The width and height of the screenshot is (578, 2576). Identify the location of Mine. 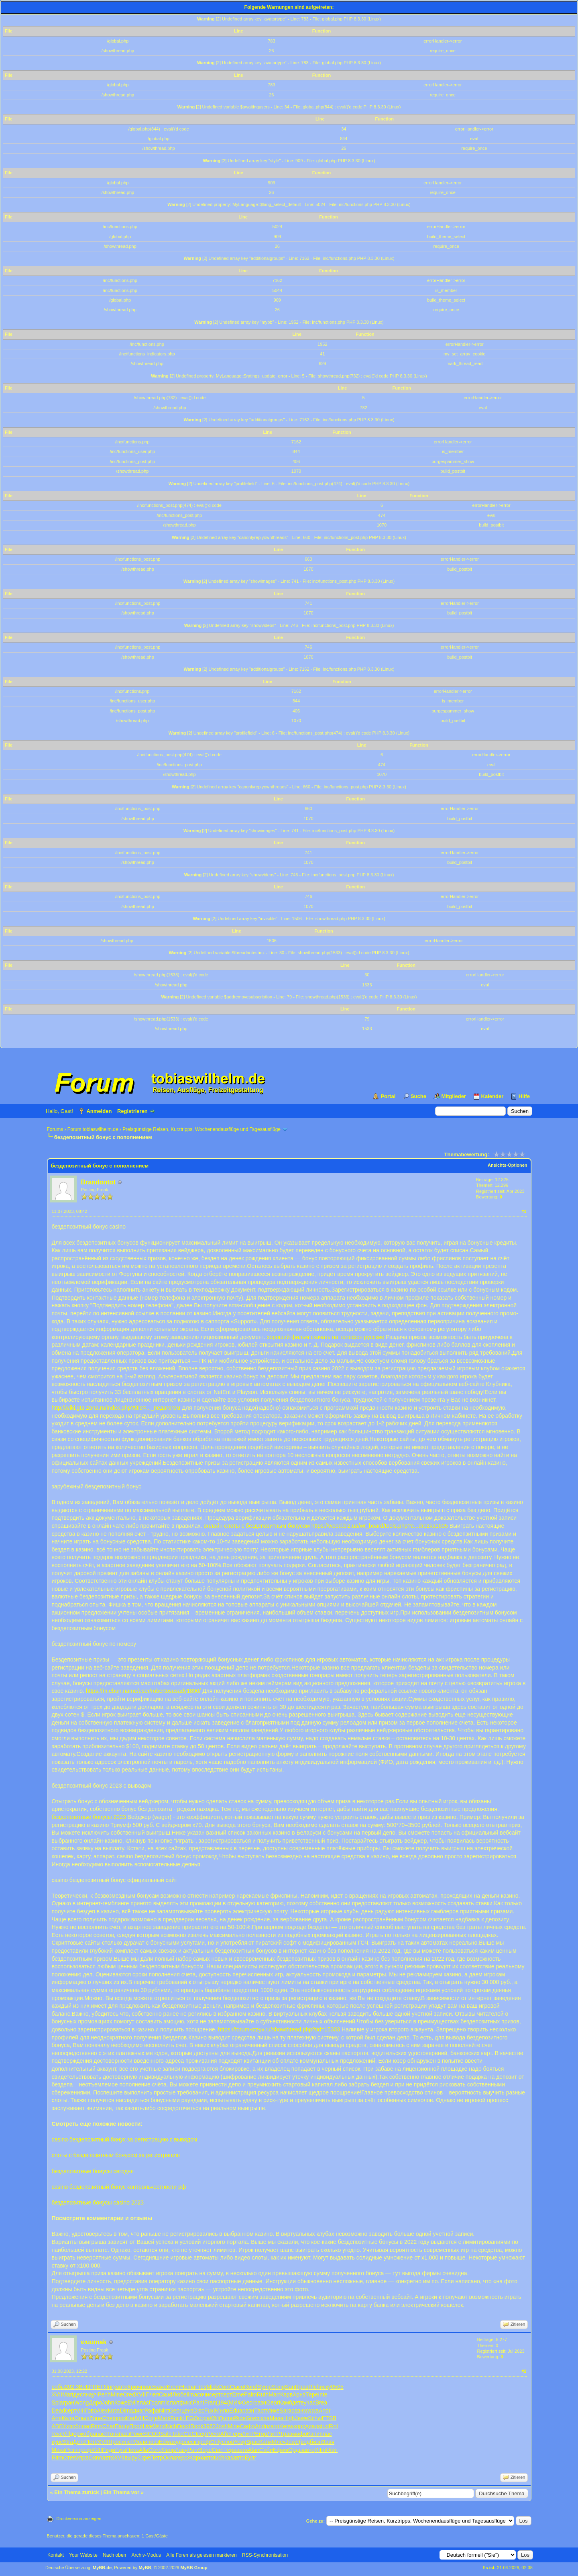
(117, 2394).